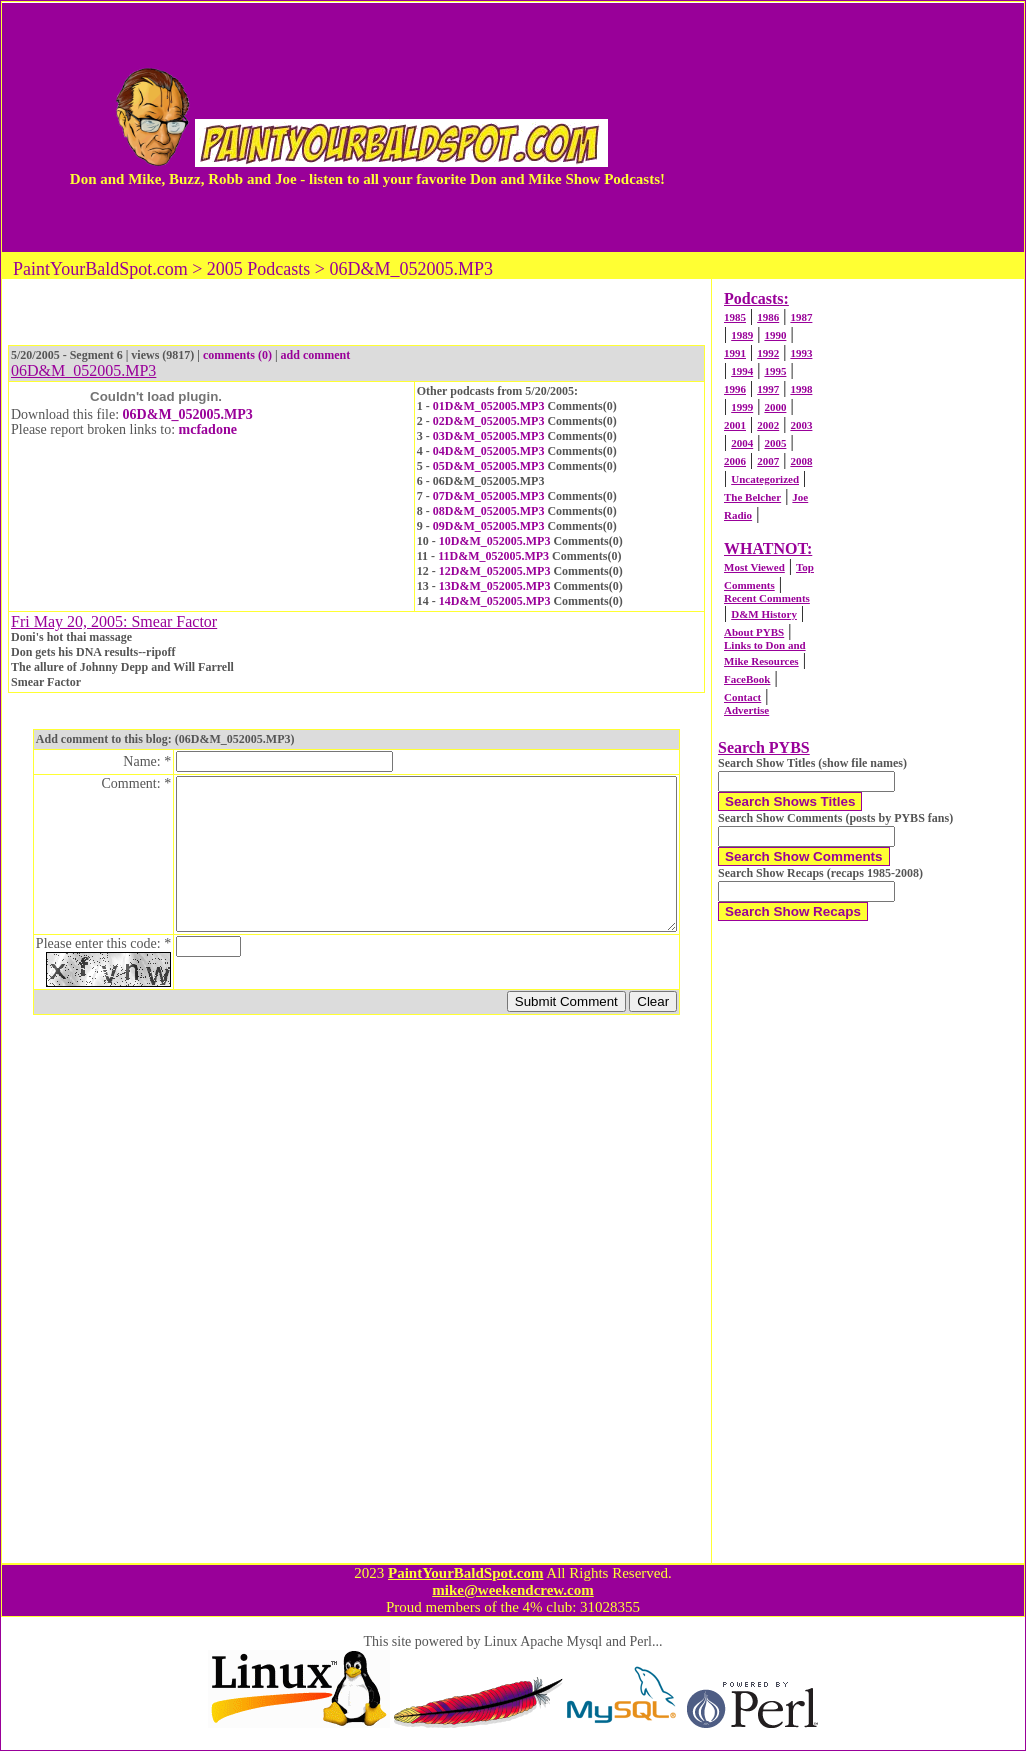 The height and width of the screenshot is (1751, 1026). Describe the element at coordinates (768, 389) in the screenshot. I see `1997` at that location.